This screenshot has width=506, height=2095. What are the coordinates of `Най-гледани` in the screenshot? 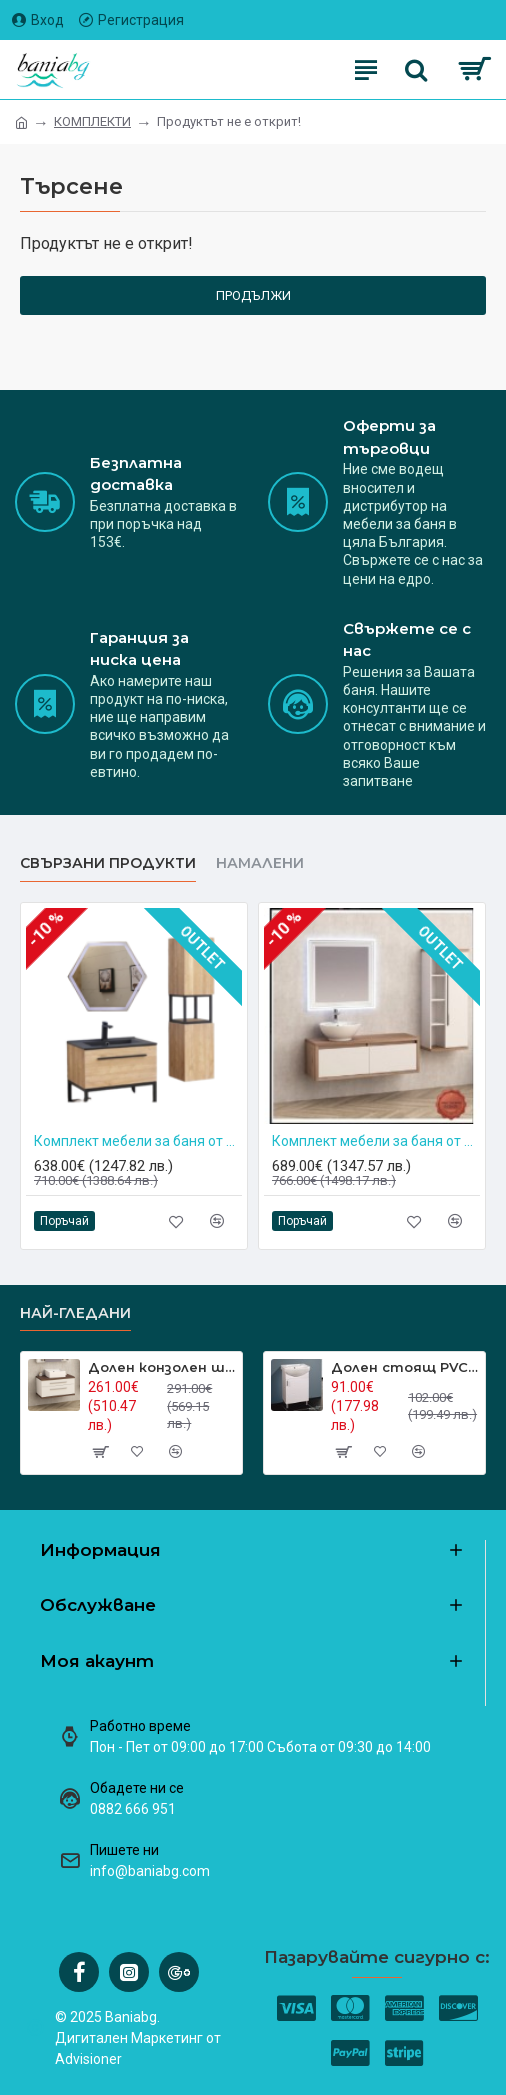 It's located at (75, 1313).